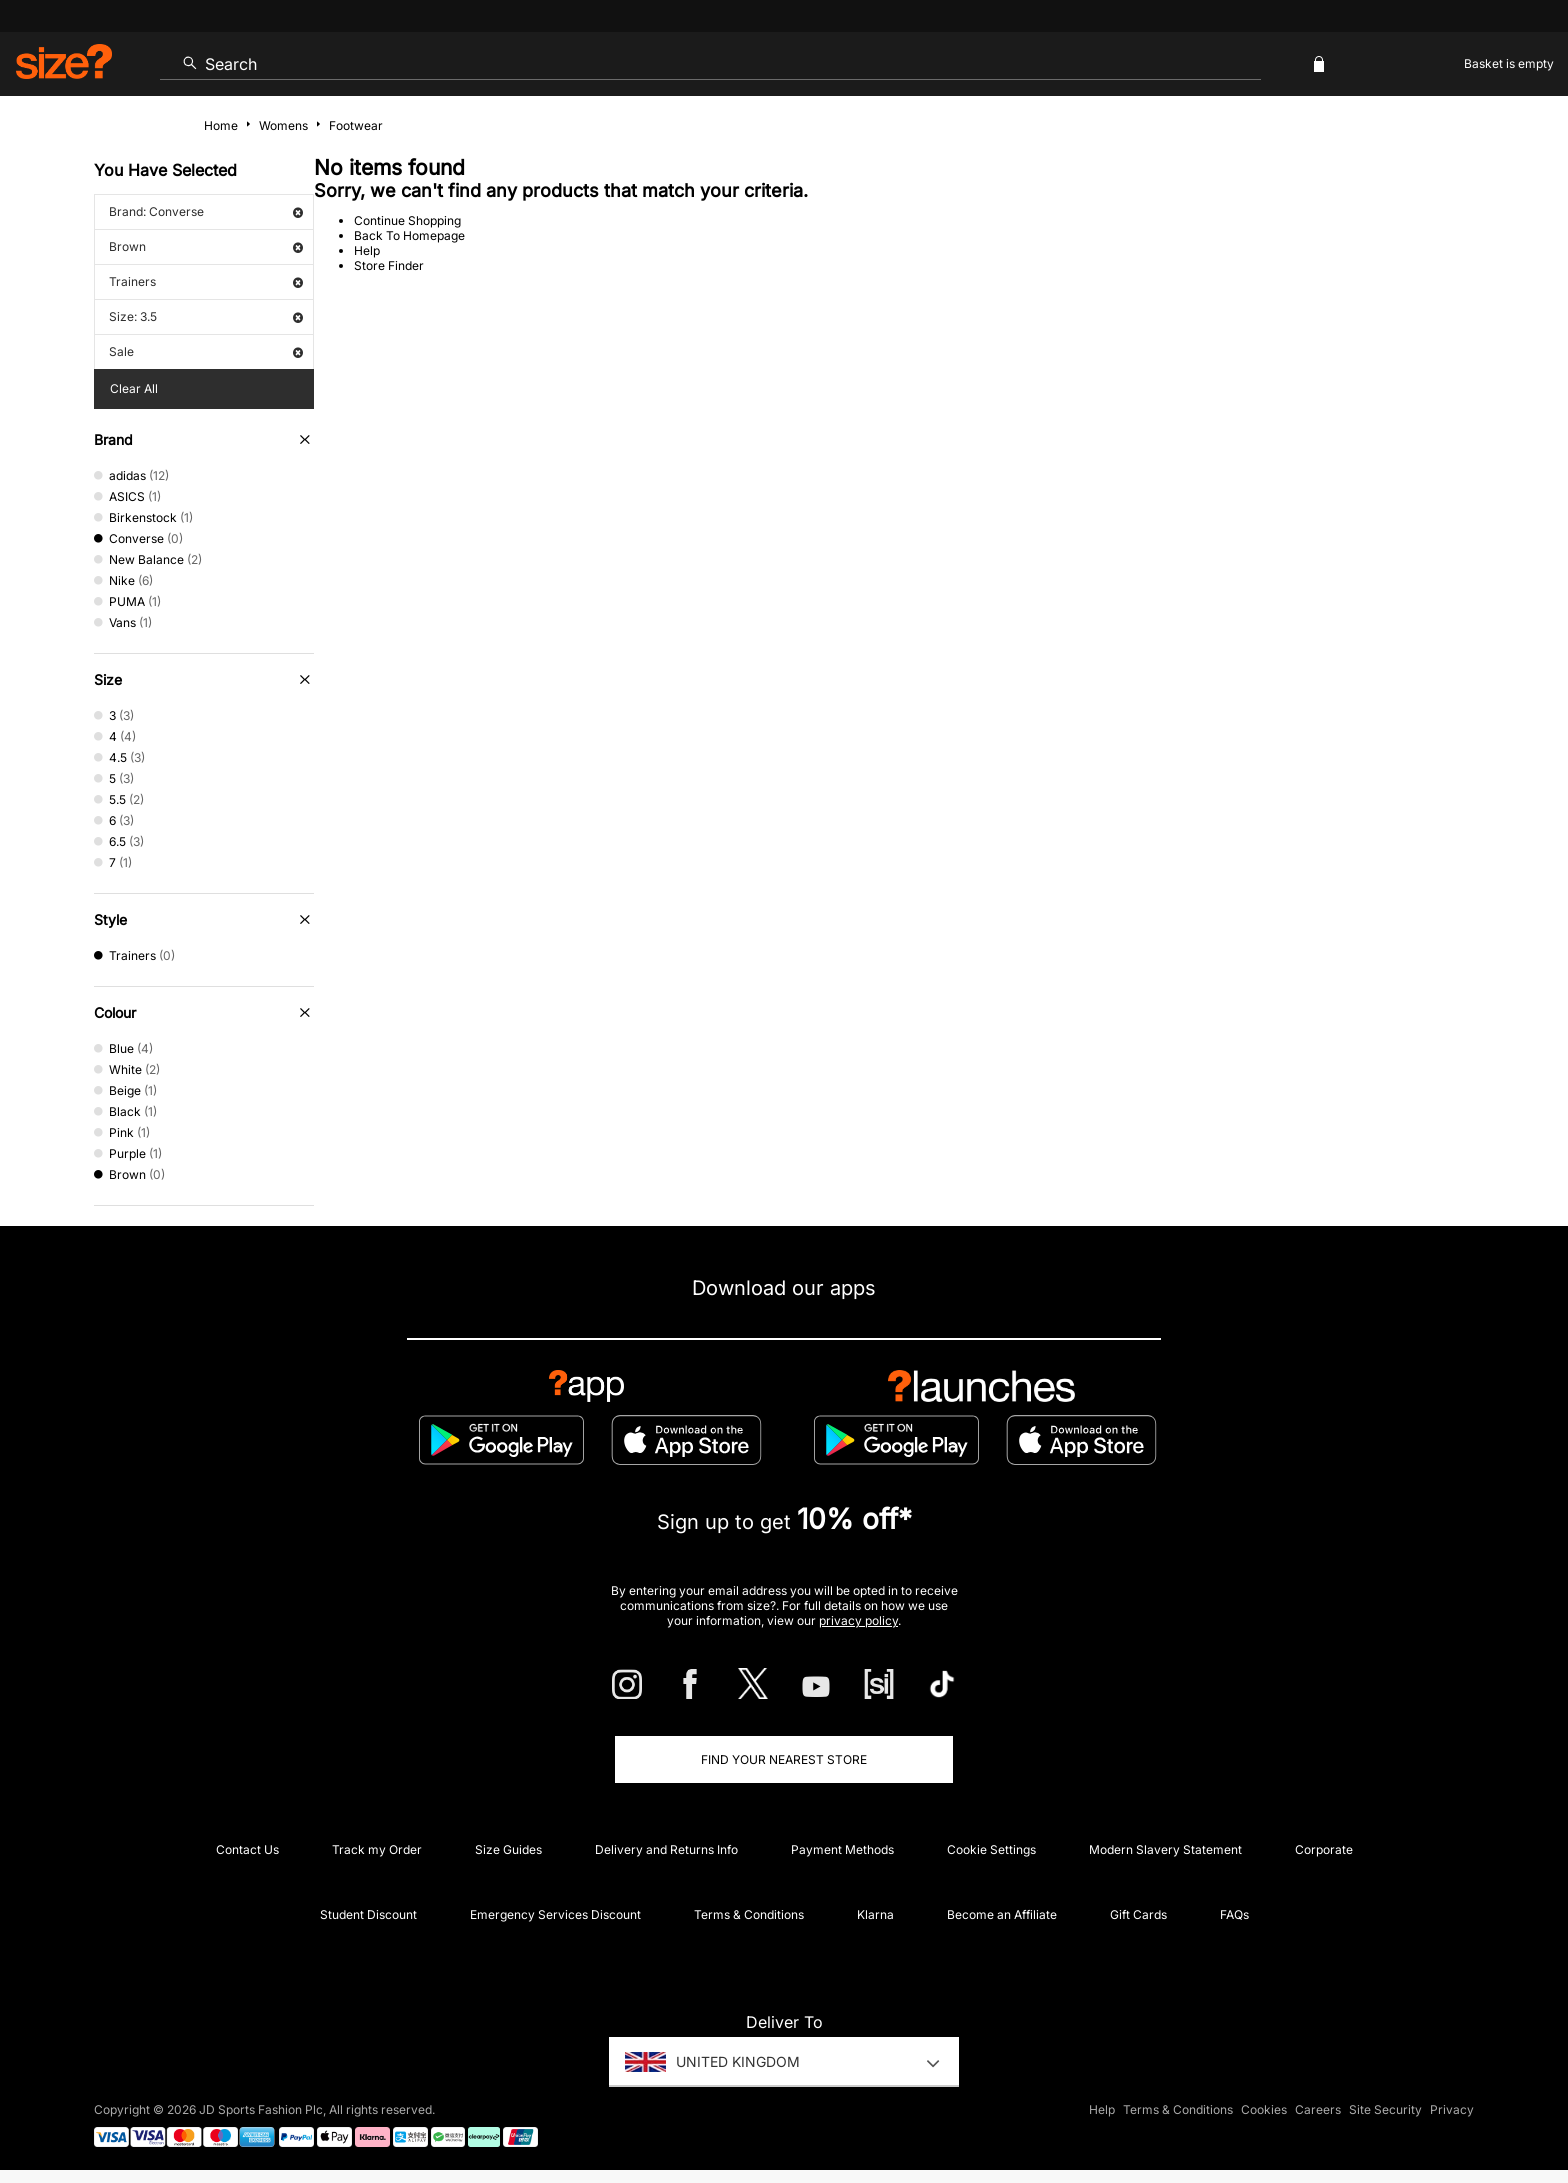  What do you see at coordinates (842, 1849) in the screenshot?
I see `Payment Methods` at bounding box center [842, 1849].